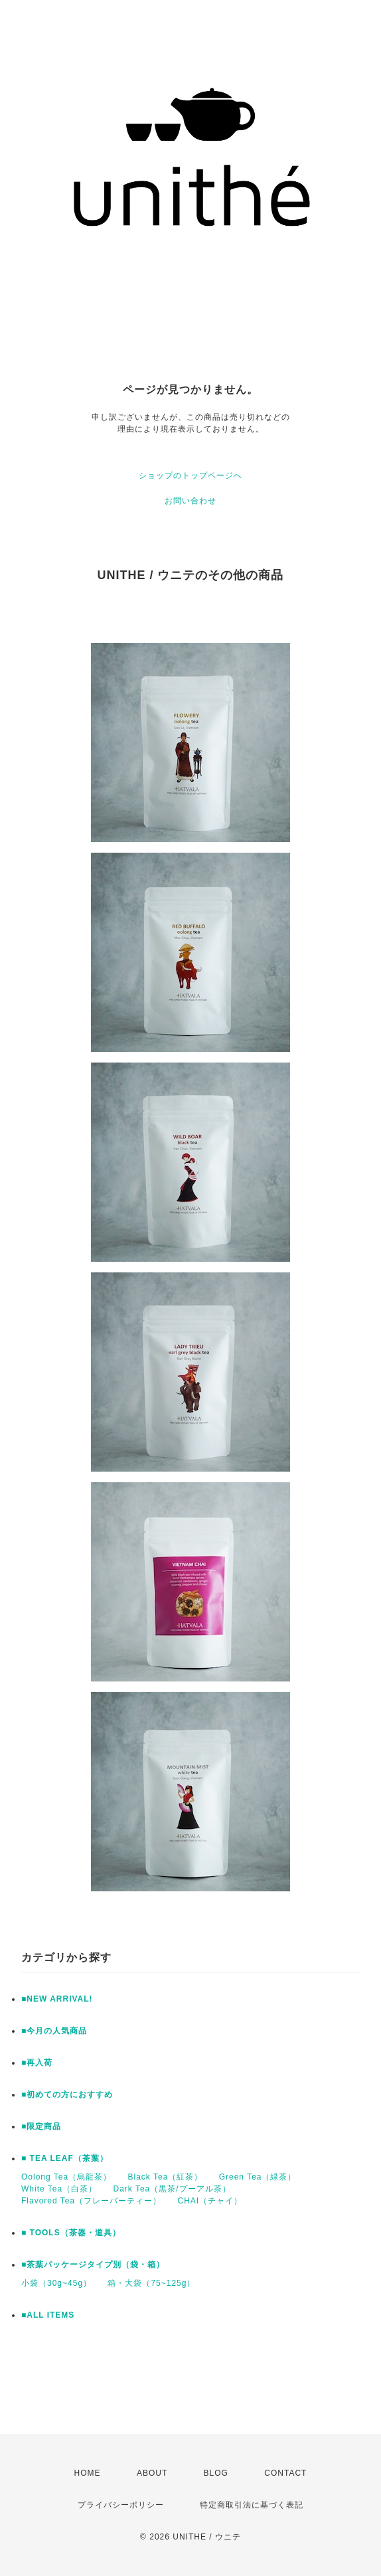  What do you see at coordinates (285, 2473) in the screenshot?
I see `CONTACT` at bounding box center [285, 2473].